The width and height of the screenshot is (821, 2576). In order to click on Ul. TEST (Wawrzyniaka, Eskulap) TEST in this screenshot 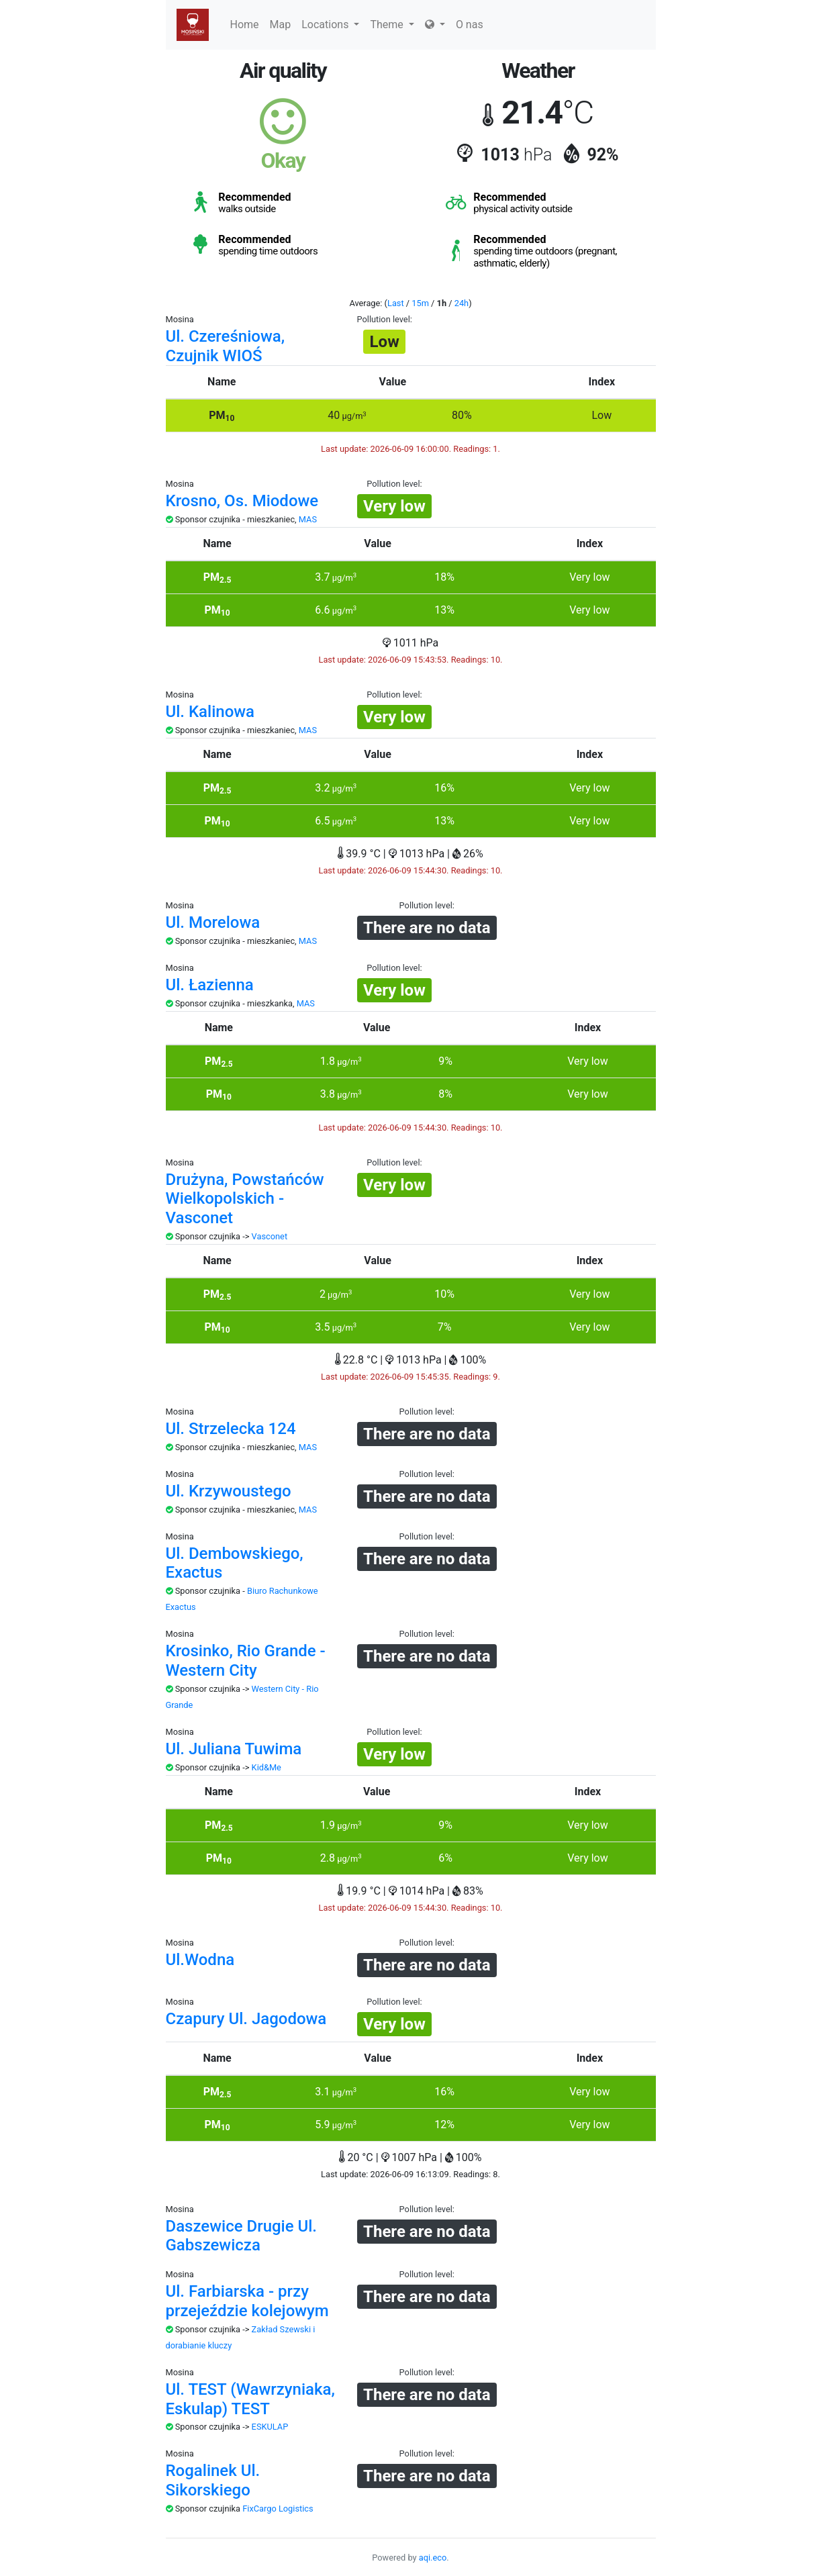, I will do `click(250, 2399)`.